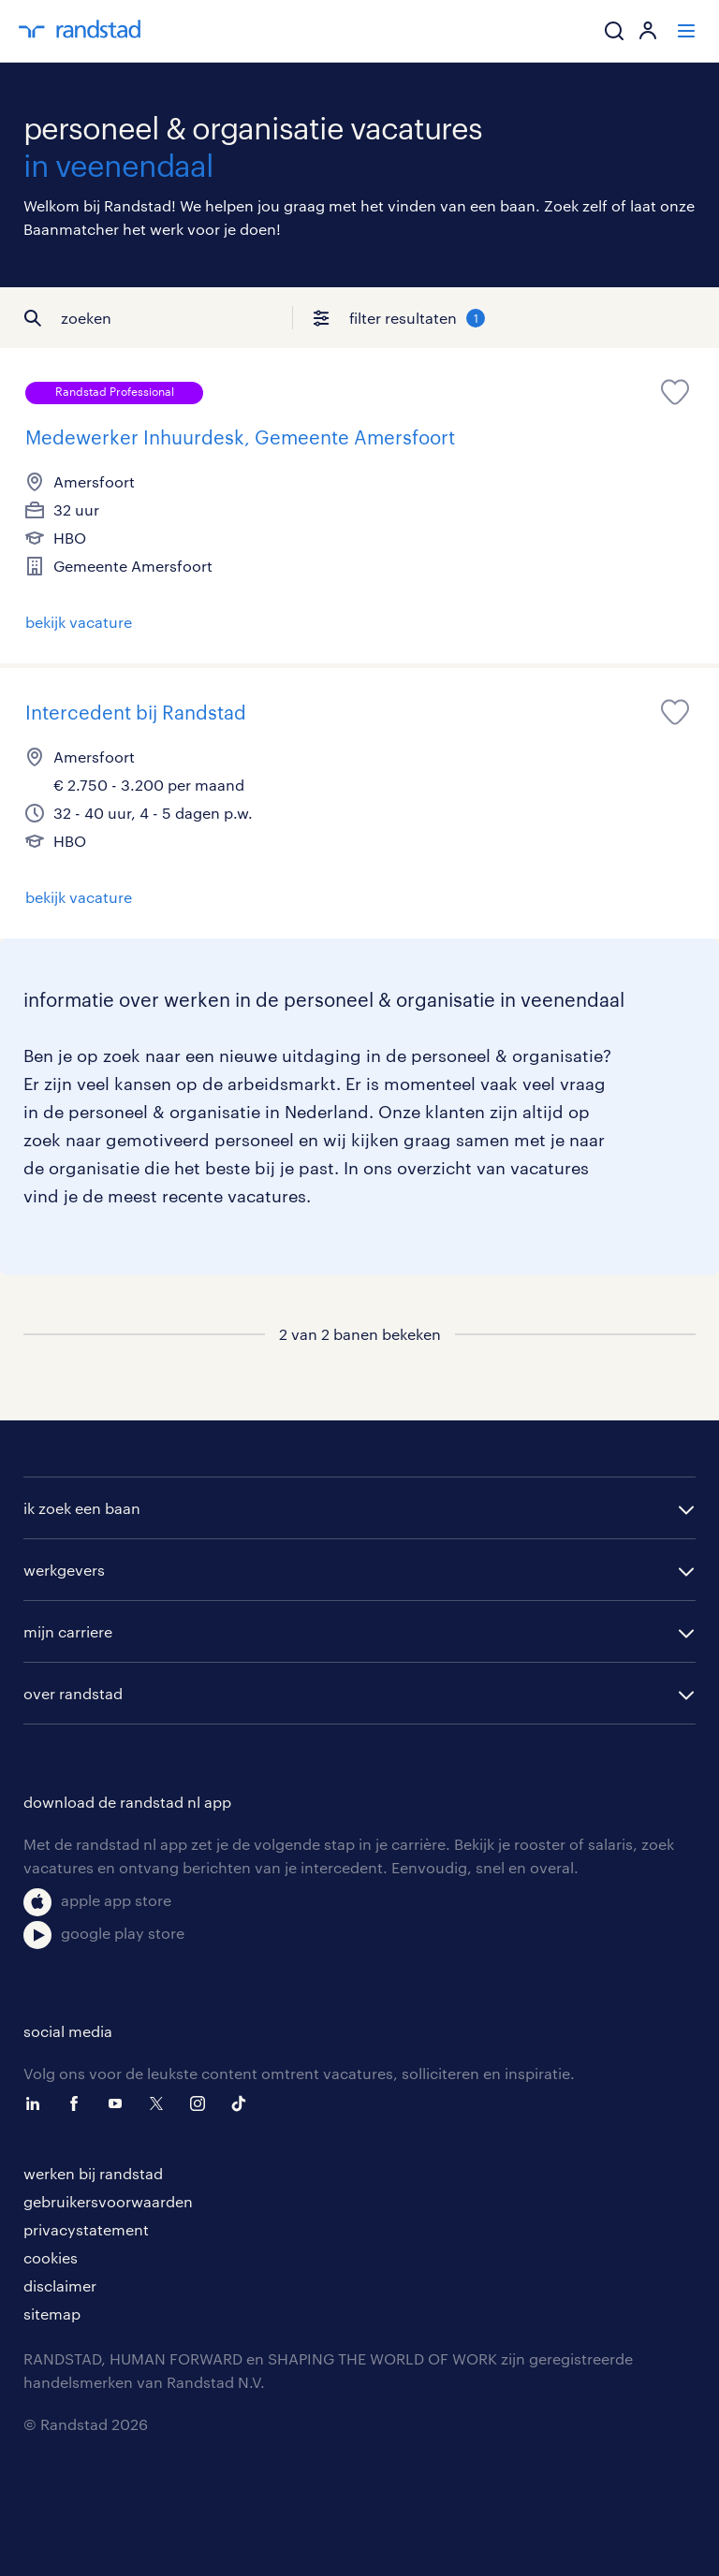 The image size is (719, 2576). Describe the element at coordinates (67, 1631) in the screenshot. I see `mijn carriere` at that location.